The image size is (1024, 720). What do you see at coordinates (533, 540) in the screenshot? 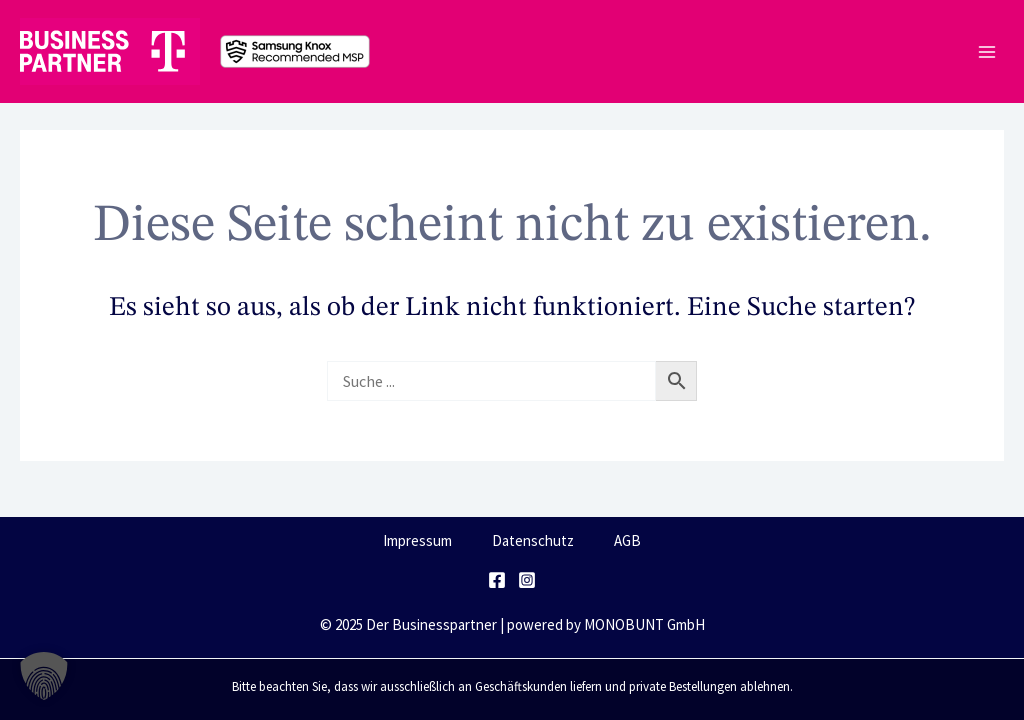
I see `Datenschutz` at bounding box center [533, 540].